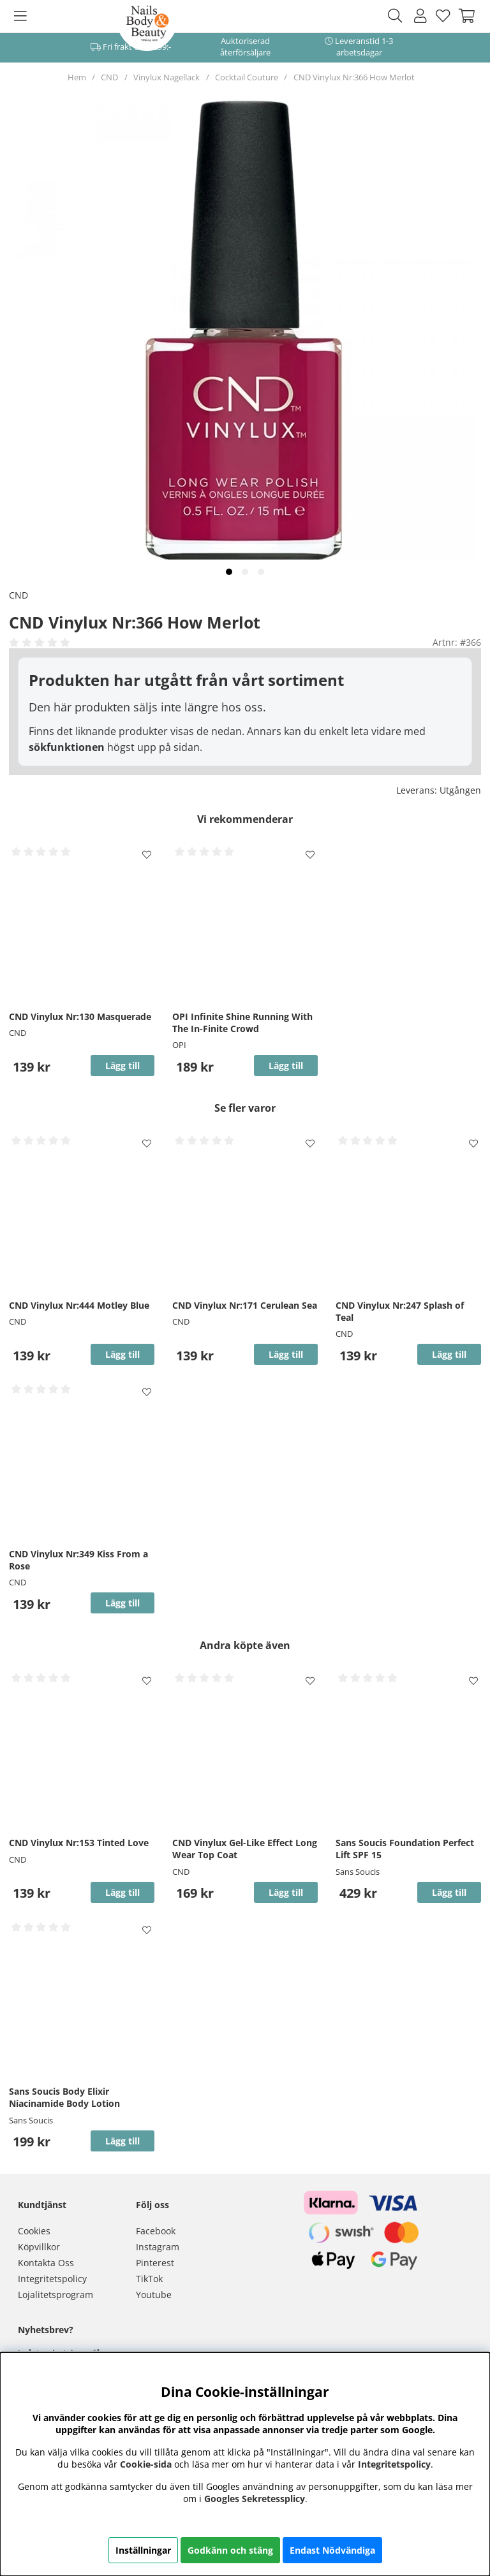 This screenshot has width=490, height=2576. I want to click on Cookies, so click(34, 2231).